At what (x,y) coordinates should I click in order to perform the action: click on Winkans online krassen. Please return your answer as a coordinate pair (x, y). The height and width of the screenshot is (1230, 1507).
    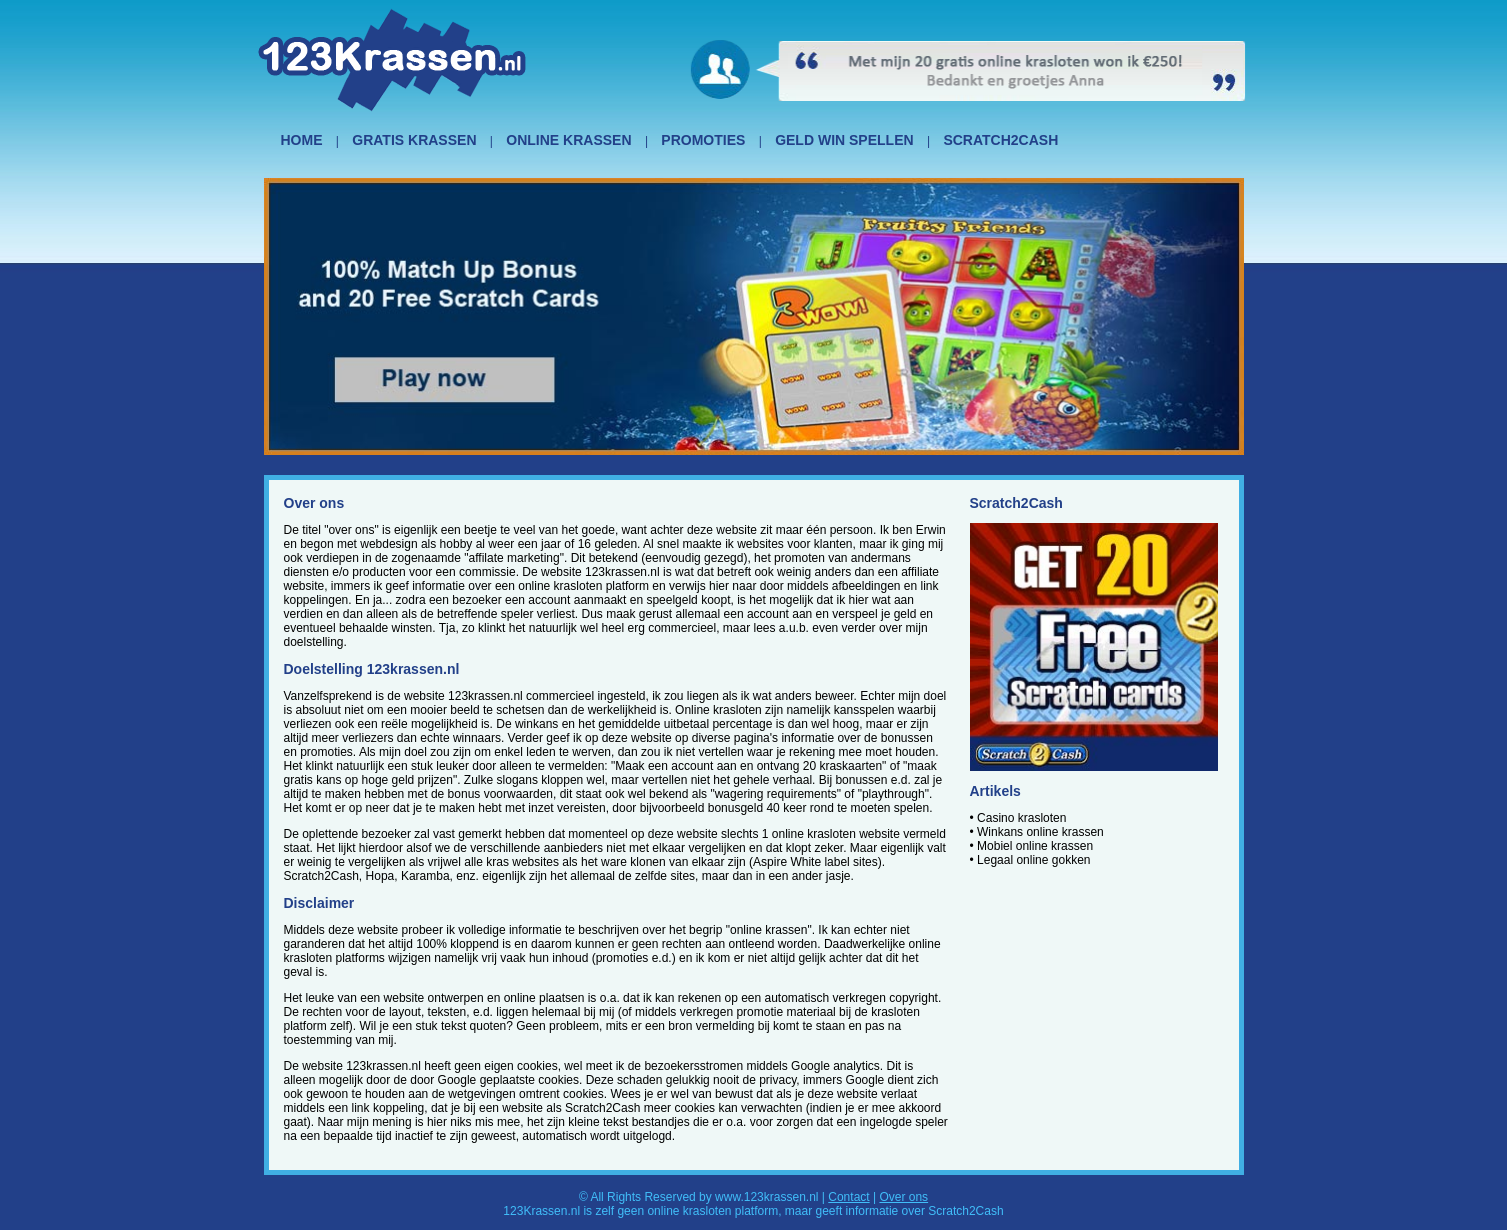
    Looking at the image, I should click on (1040, 832).